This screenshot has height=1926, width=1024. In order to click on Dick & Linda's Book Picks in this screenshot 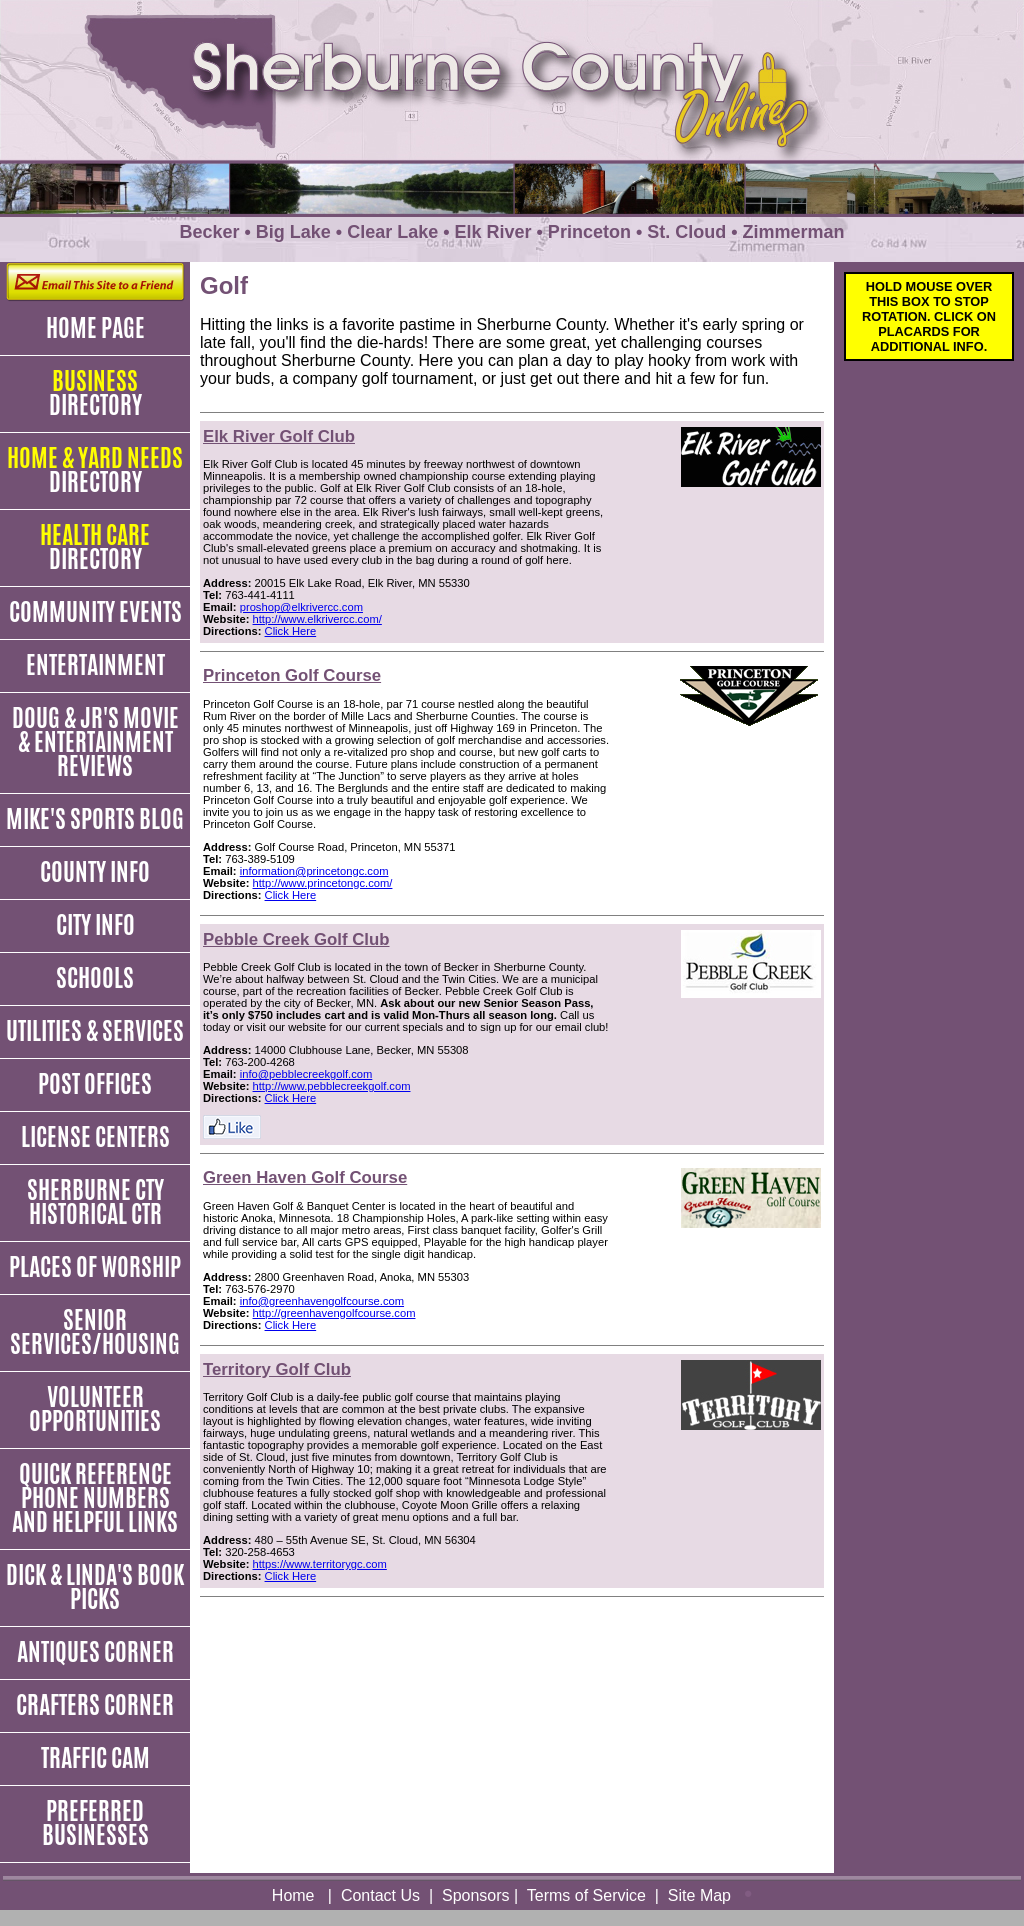, I will do `click(95, 1587)`.